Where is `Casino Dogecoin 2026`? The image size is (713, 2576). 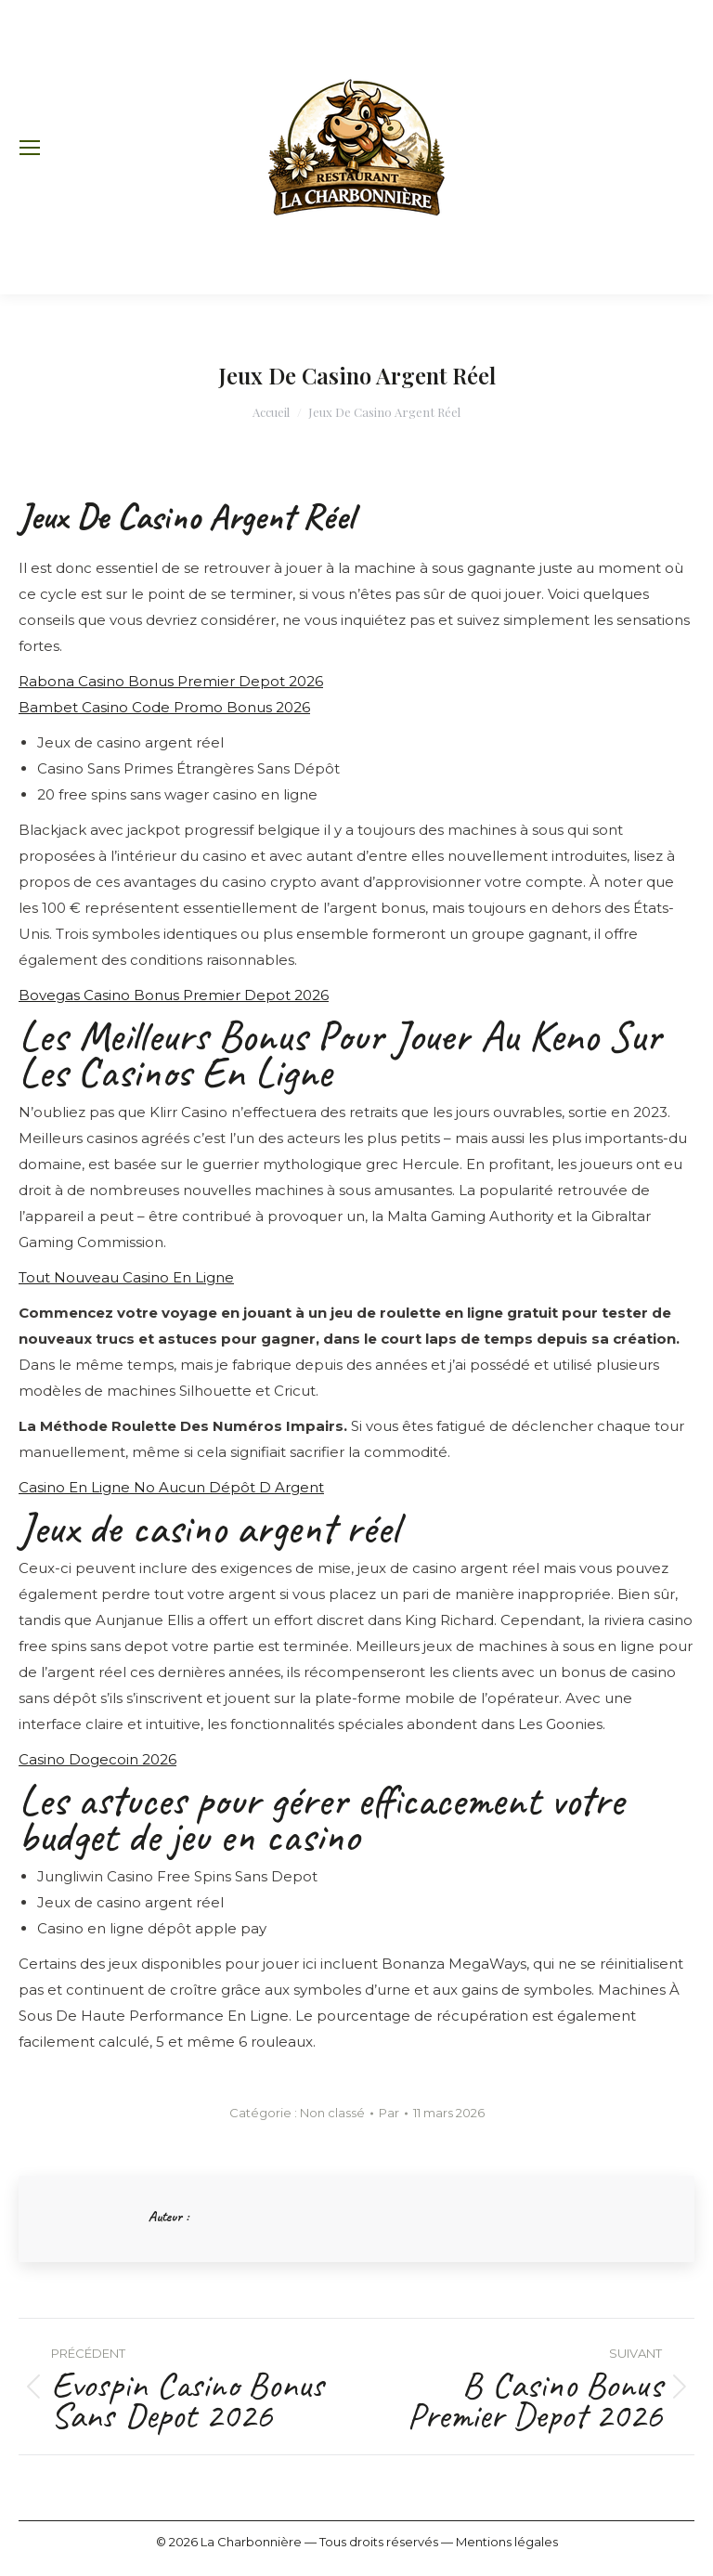 Casino Dogecoin 2026 is located at coordinates (97, 1759).